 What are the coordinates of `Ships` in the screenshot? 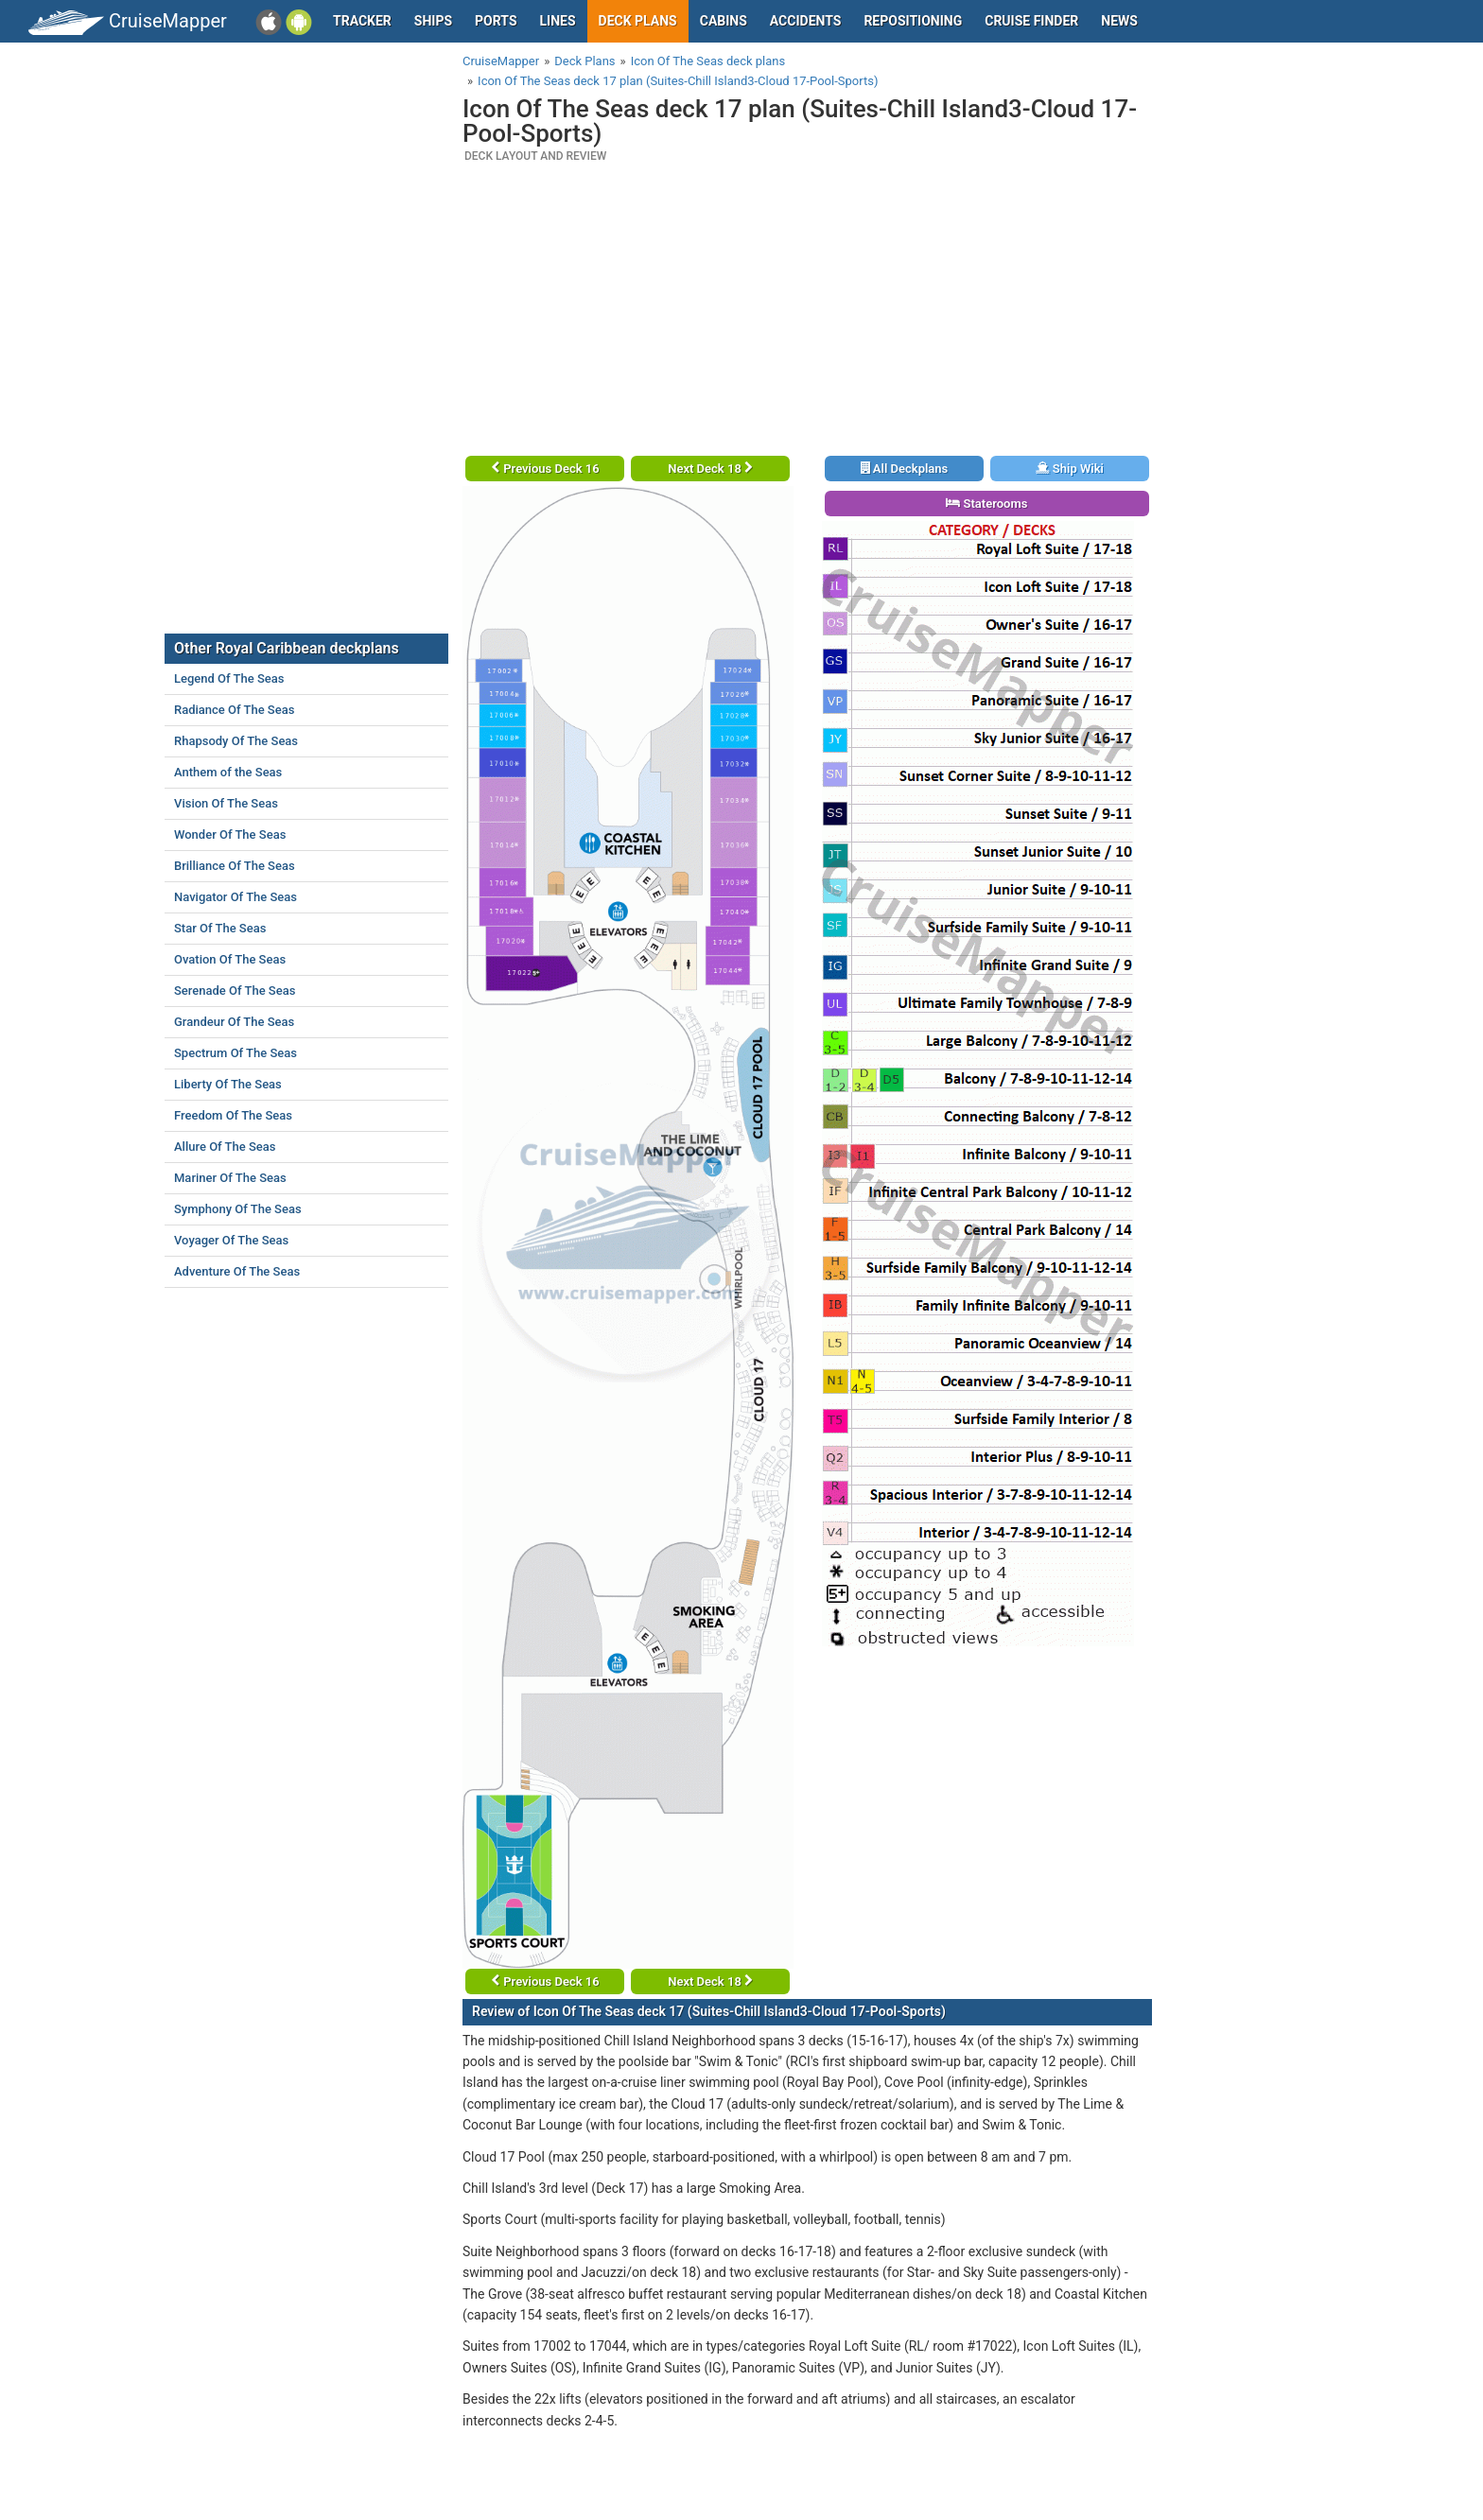 It's located at (433, 20).